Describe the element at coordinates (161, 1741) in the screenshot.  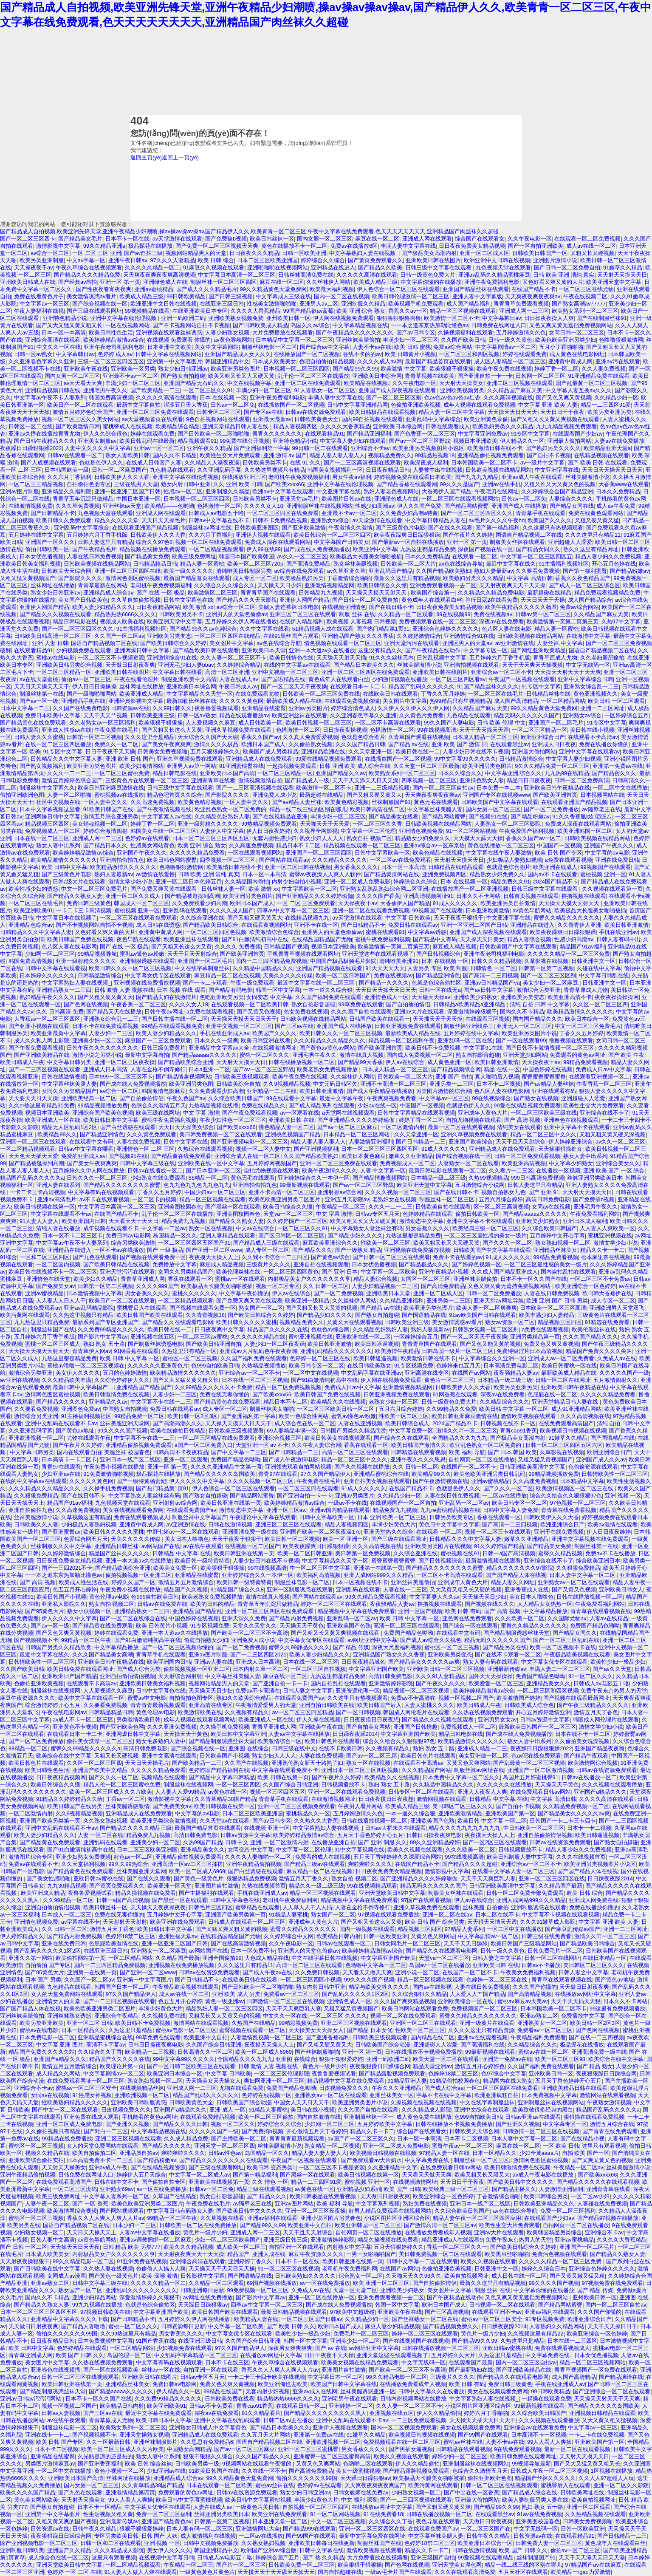
I see `熟女毛多熟妇人妻中` at that location.